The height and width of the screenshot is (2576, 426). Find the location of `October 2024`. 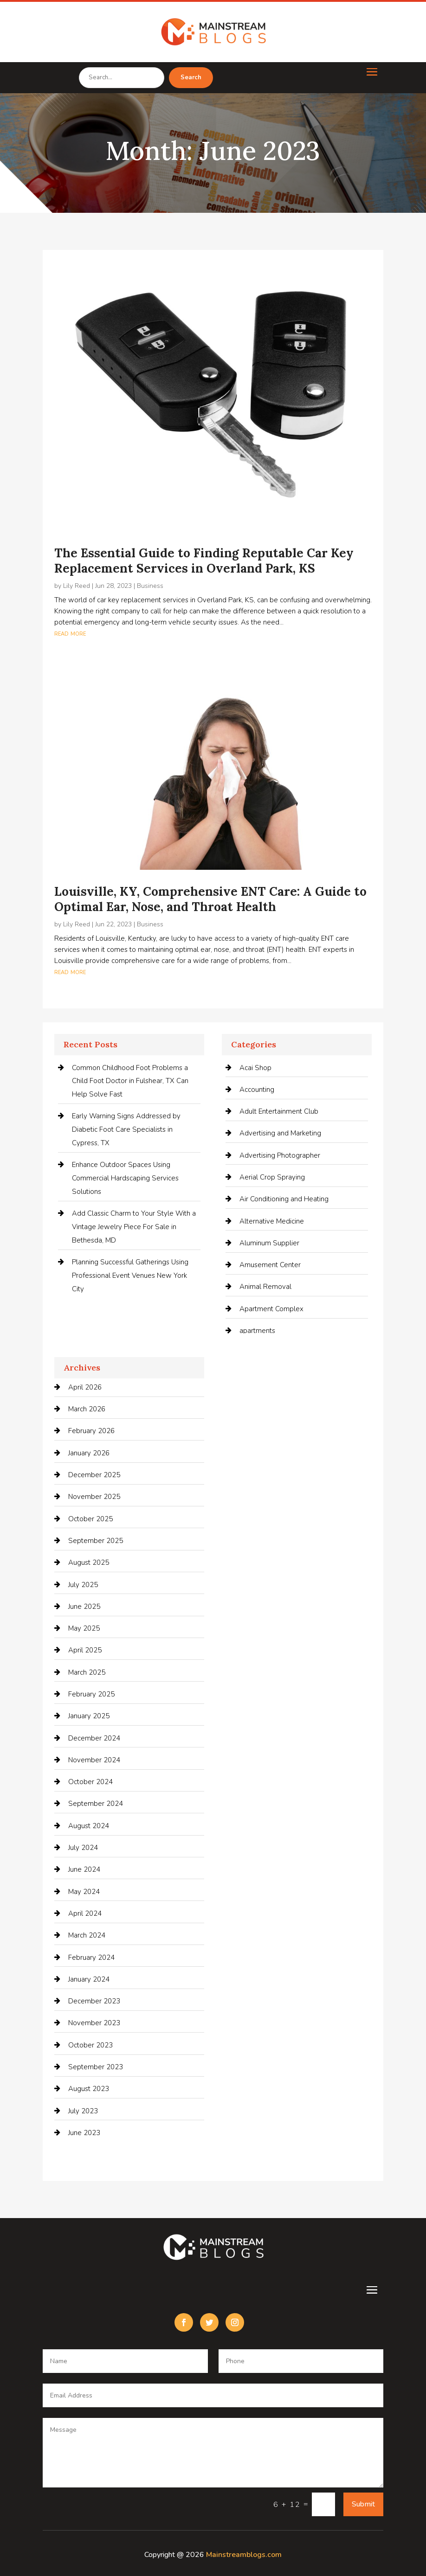

October 2024 is located at coordinates (90, 1781).